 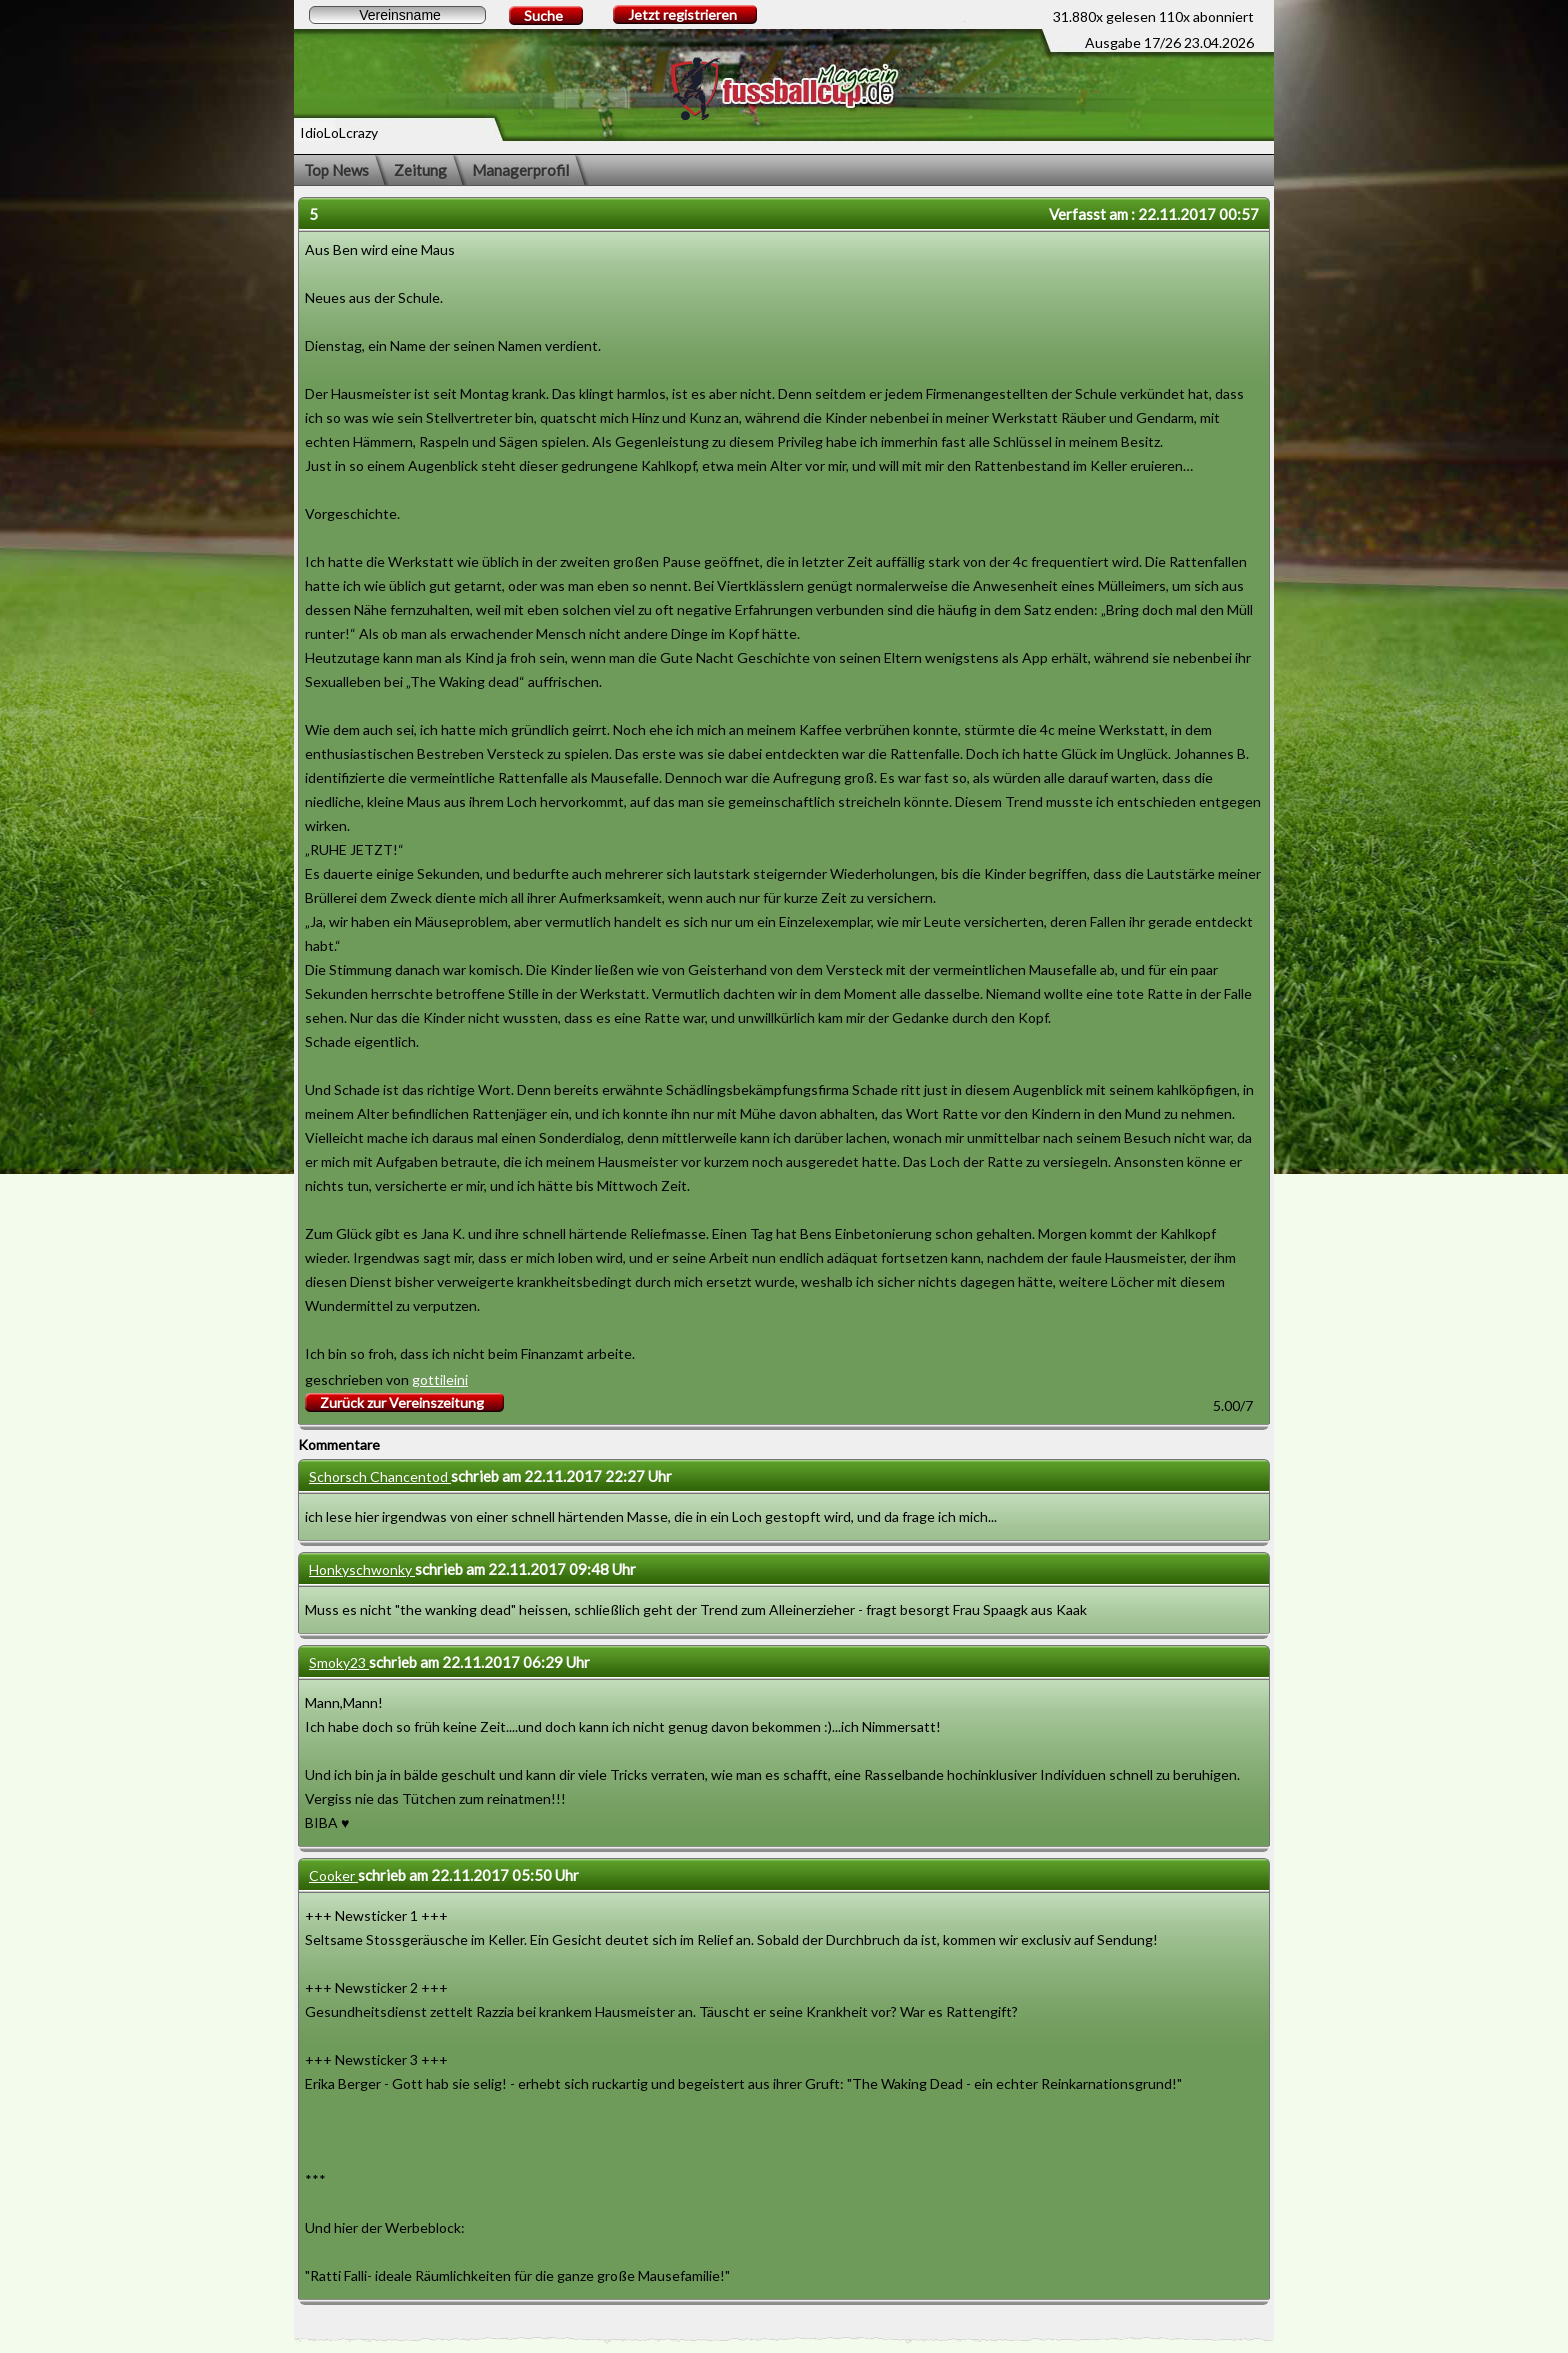 I want to click on Cooker, so click(x=333, y=1875).